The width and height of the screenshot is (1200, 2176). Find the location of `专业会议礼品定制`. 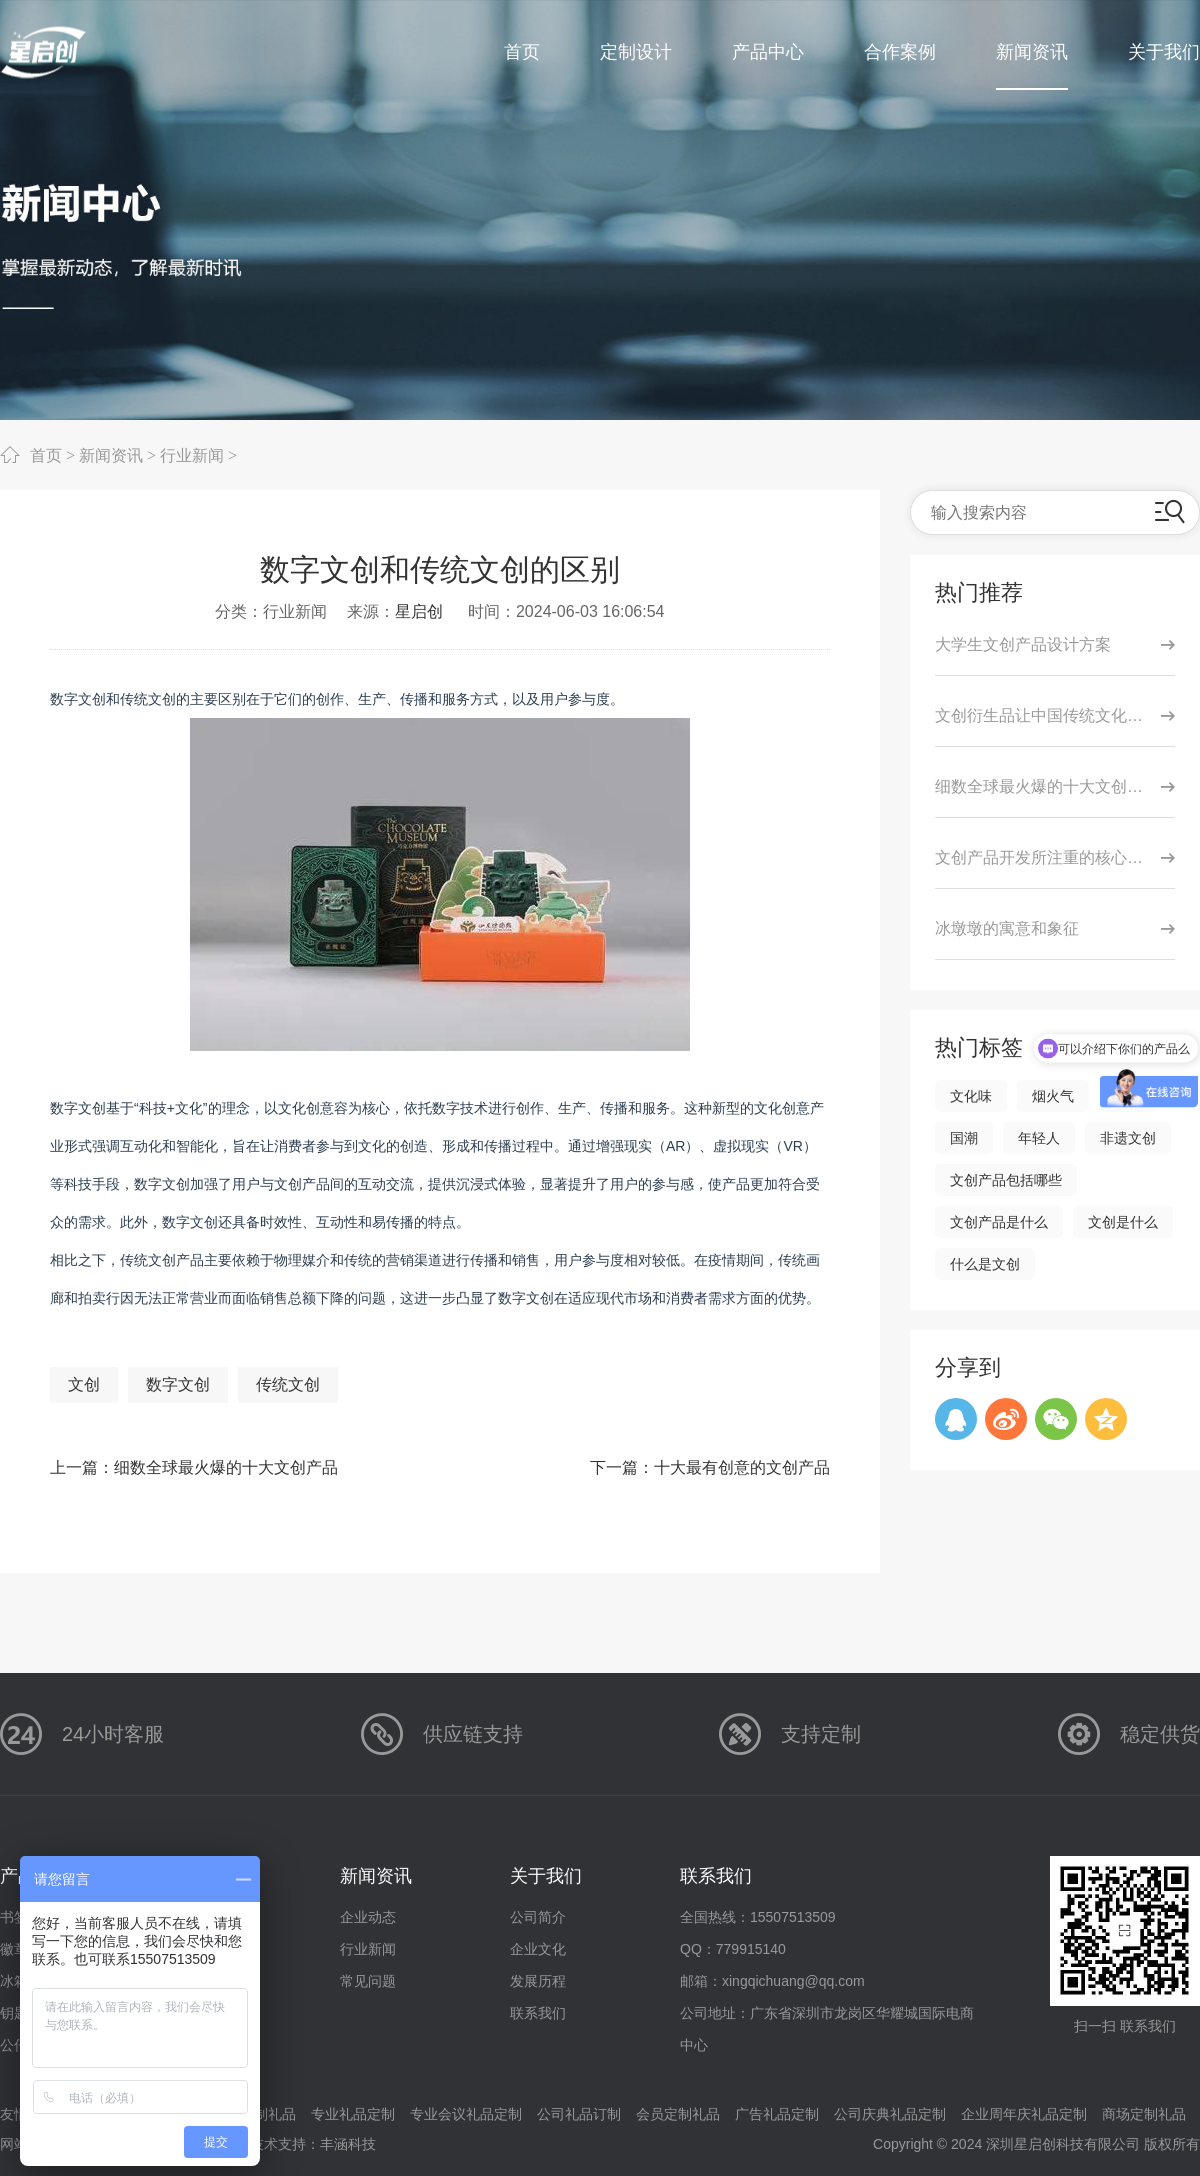

专业会议礼品定制 is located at coordinates (466, 2114).